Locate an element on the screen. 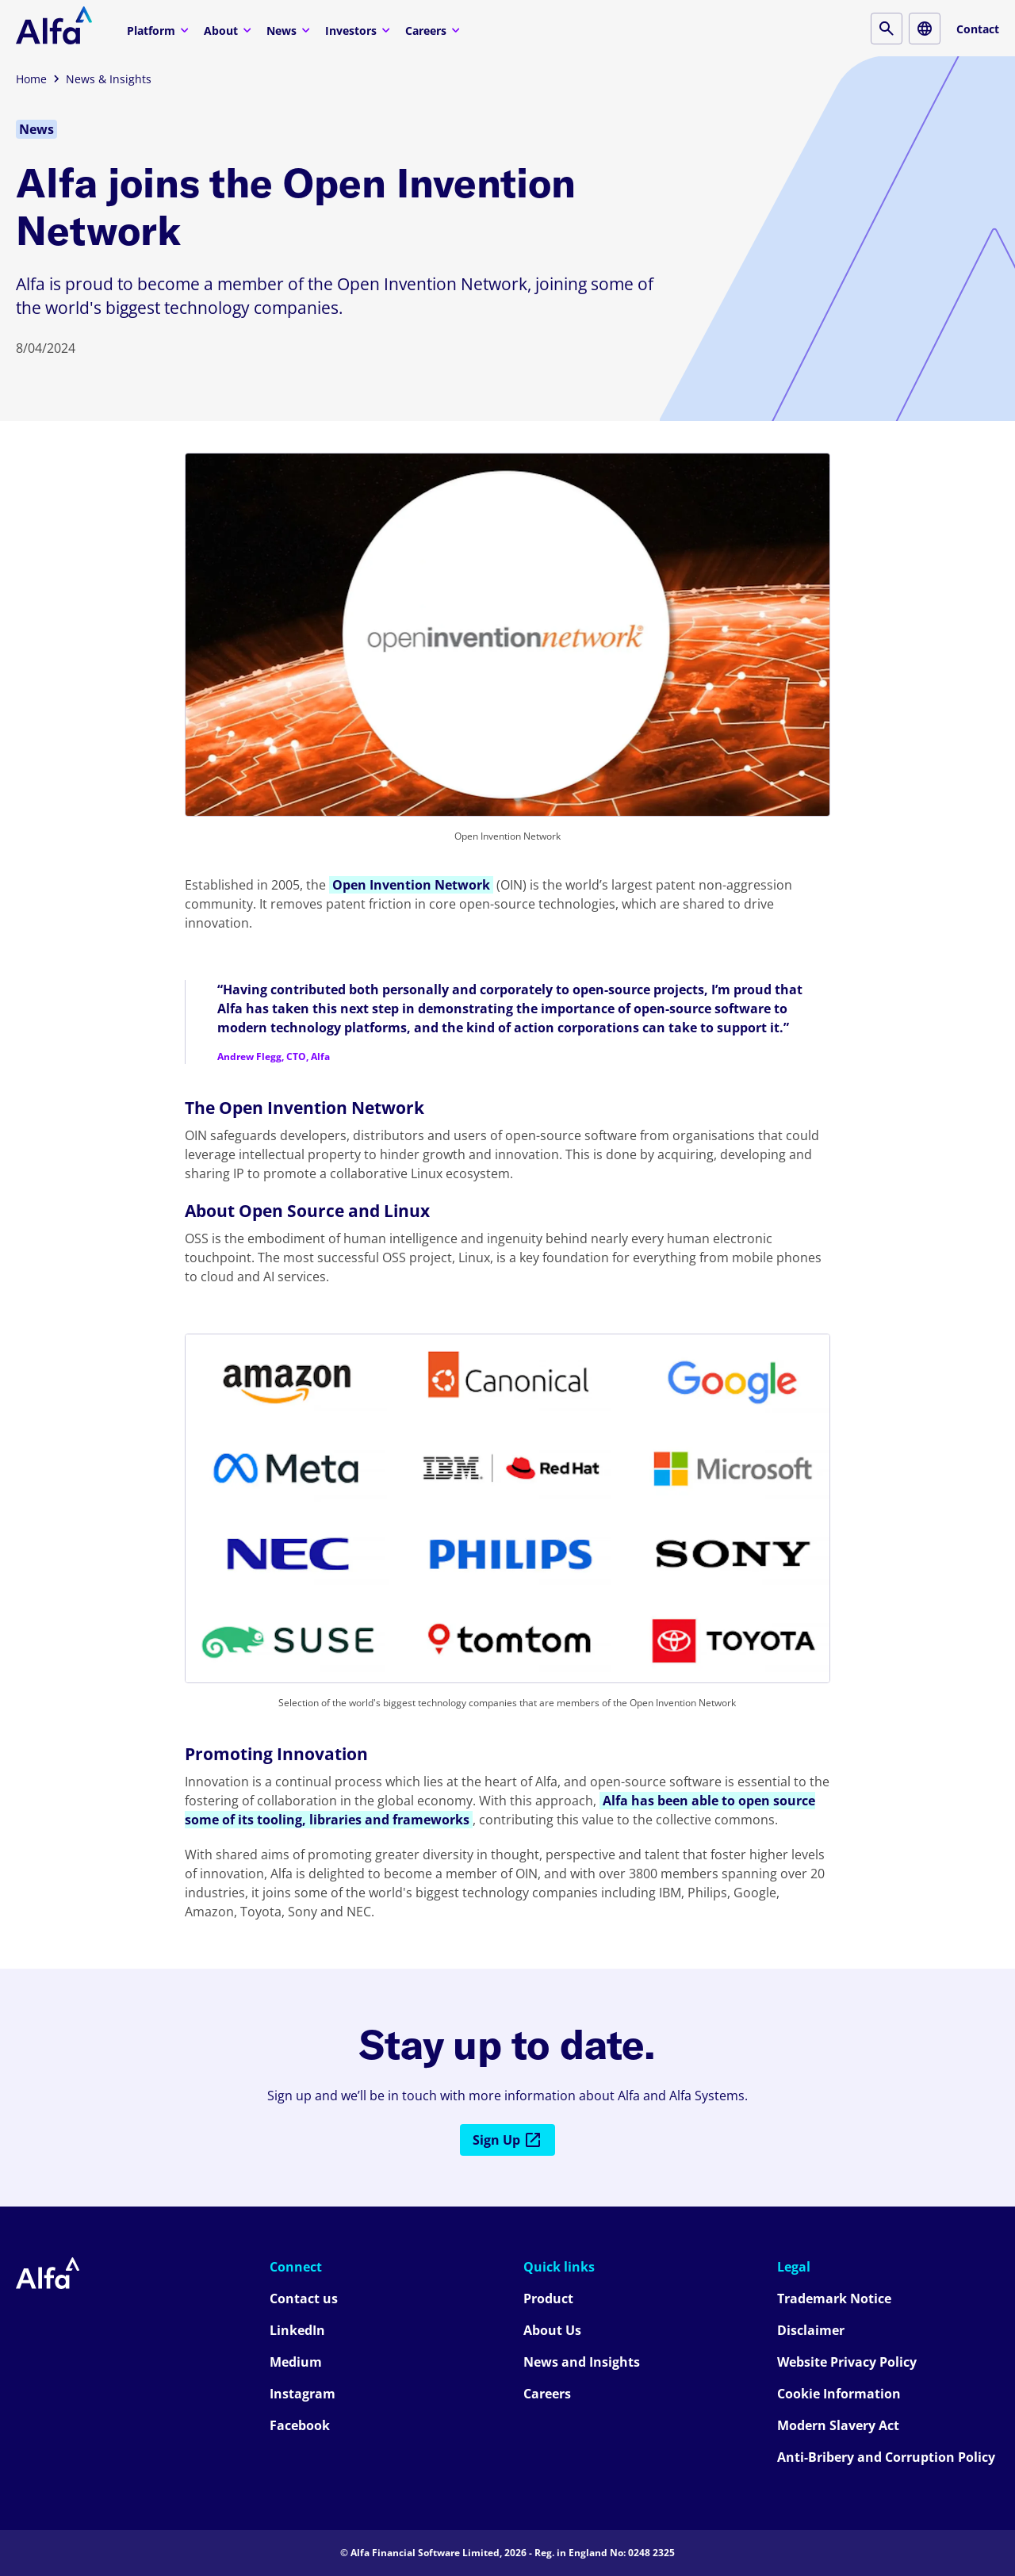 Image resolution: width=1015 pixels, height=2576 pixels. LinkedIn is located at coordinates (297, 2330).